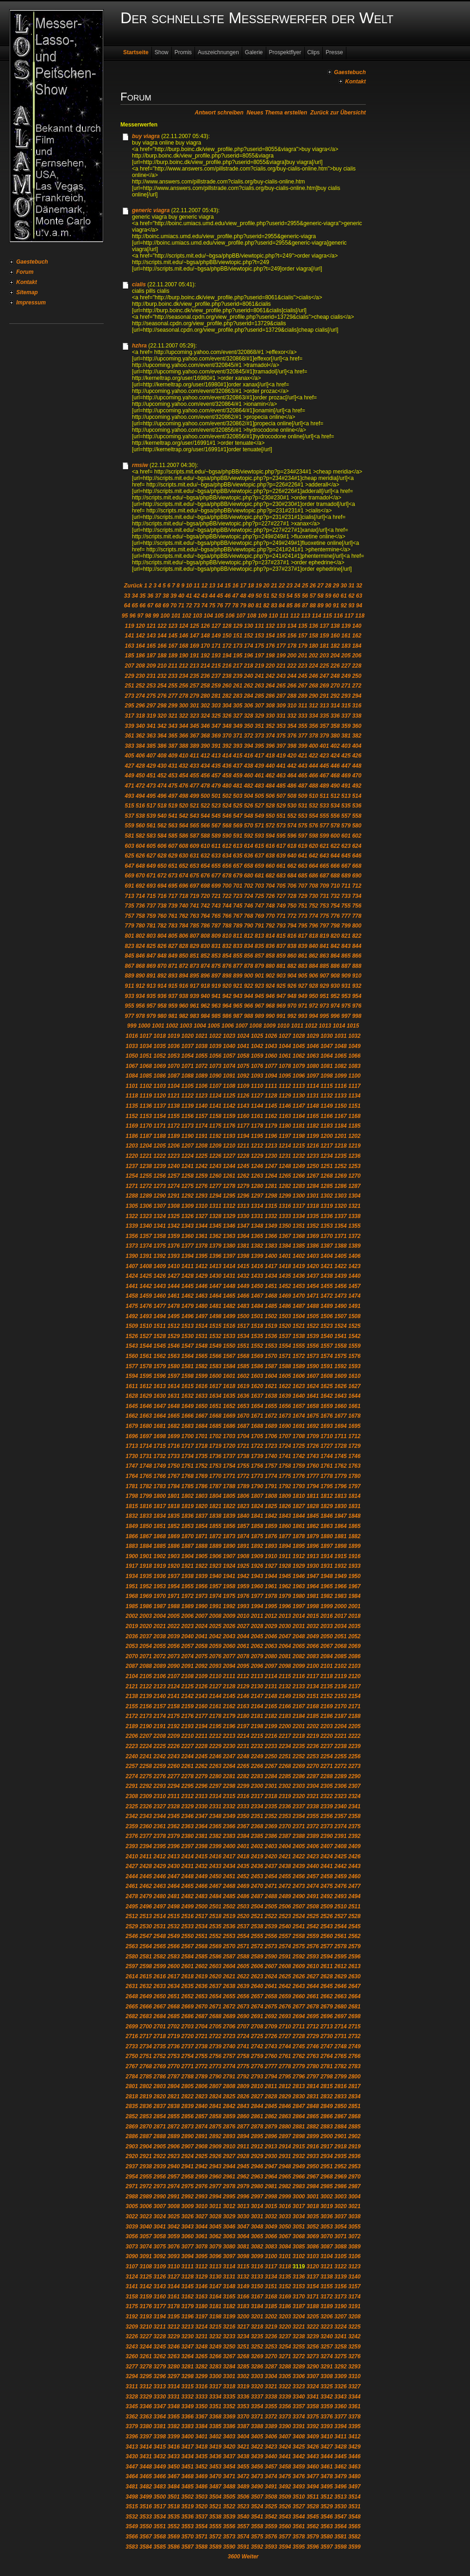  What do you see at coordinates (271, 1076) in the screenshot?
I see `1094` at bounding box center [271, 1076].